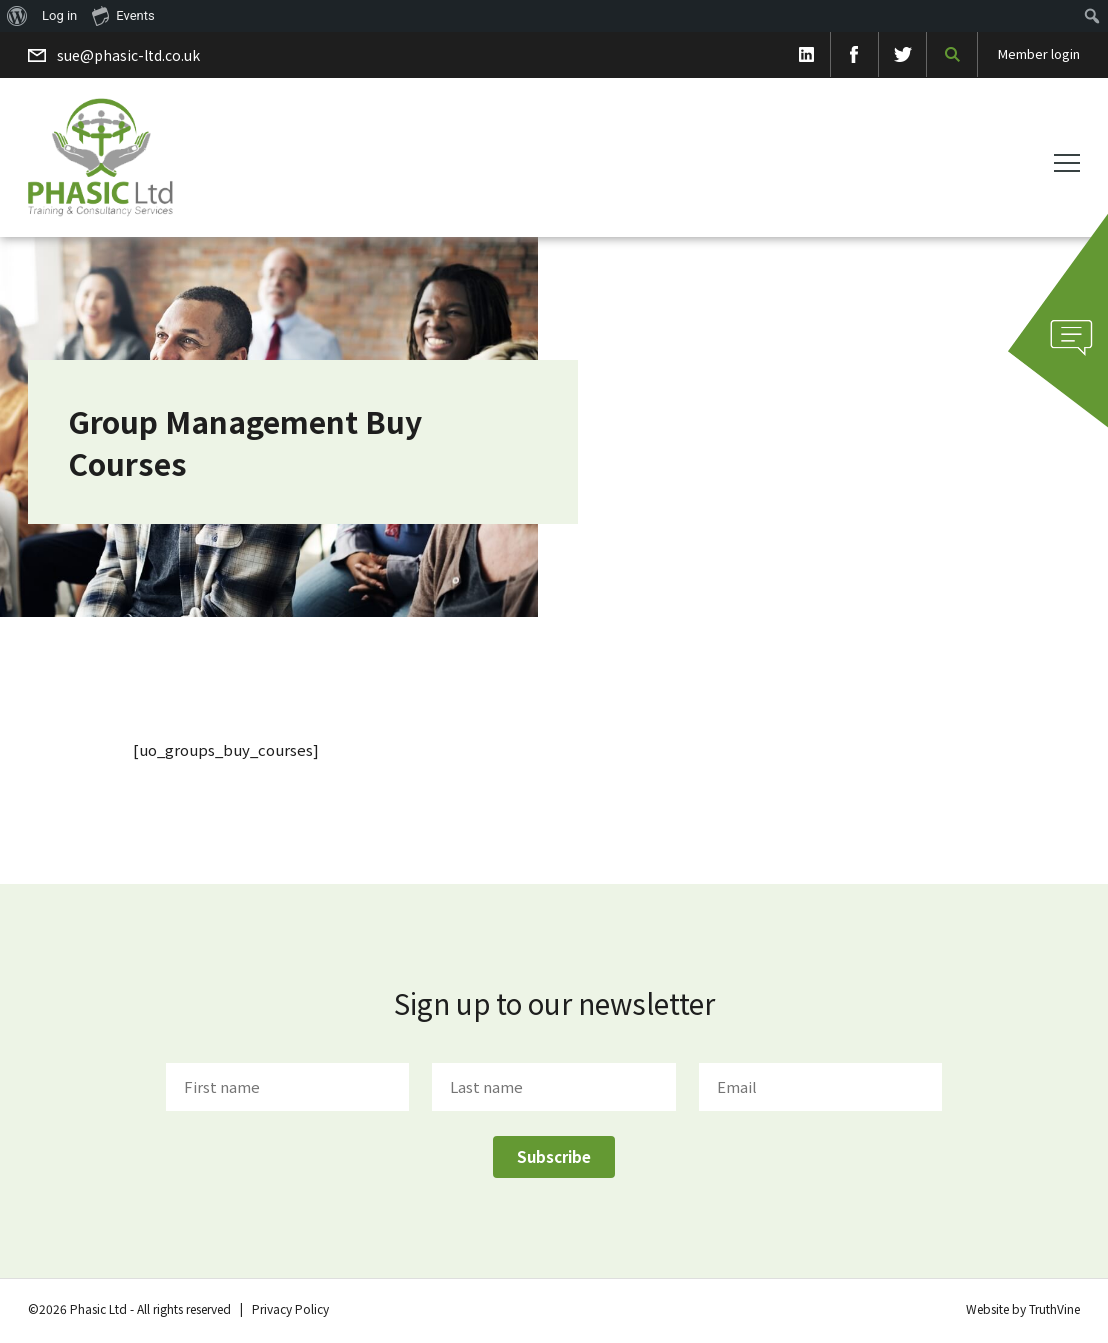 The height and width of the screenshot is (1343, 1108). I want to click on Privacy Policy, so click(290, 1308).